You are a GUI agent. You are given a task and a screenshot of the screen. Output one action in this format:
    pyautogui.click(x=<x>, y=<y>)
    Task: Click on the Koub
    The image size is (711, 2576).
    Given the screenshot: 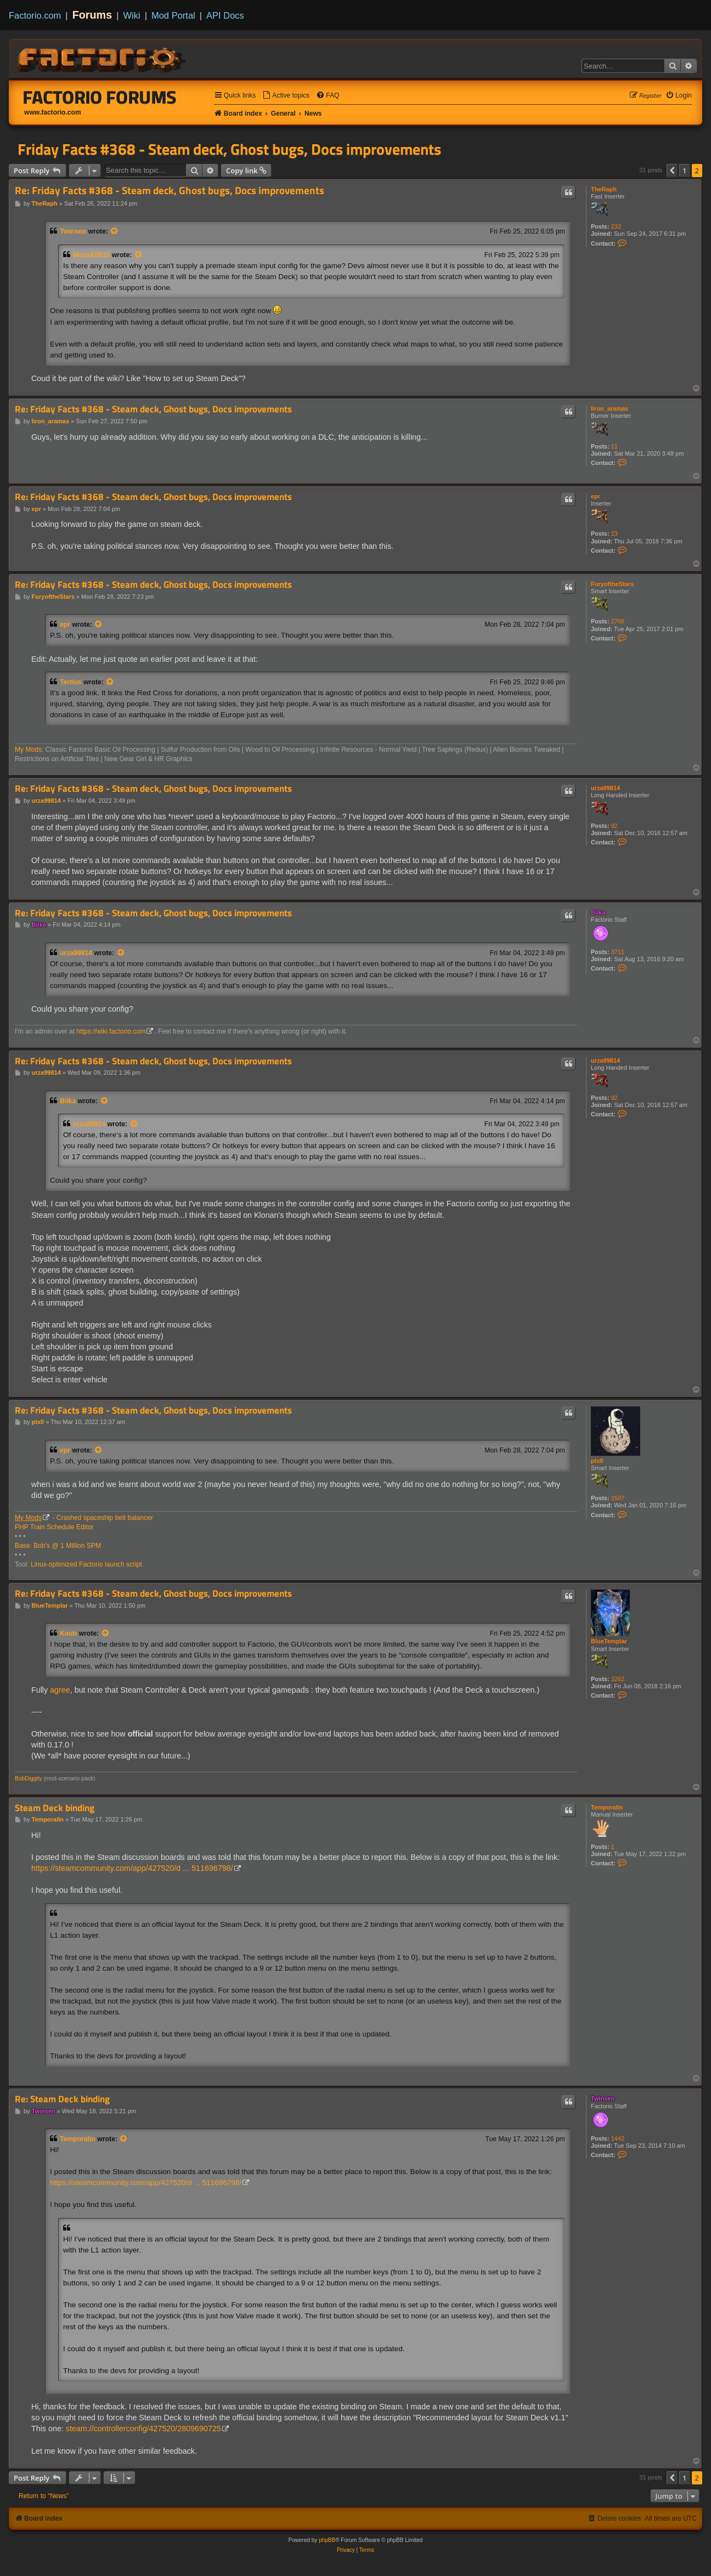 What is the action you would take?
    pyautogui.click(x=68, y=1633)
    